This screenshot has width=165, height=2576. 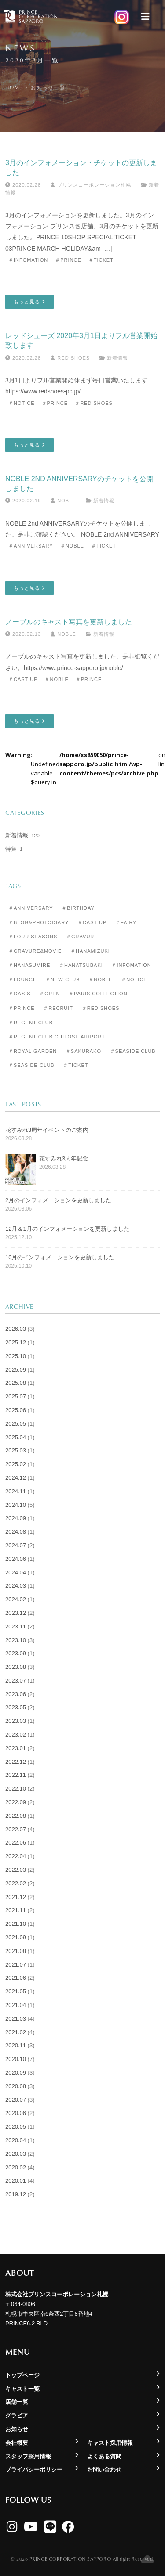 What do you see at coordinates (15, 1626) in the screenshot?
I see `2023.11` at bounding box center [15, 1626].